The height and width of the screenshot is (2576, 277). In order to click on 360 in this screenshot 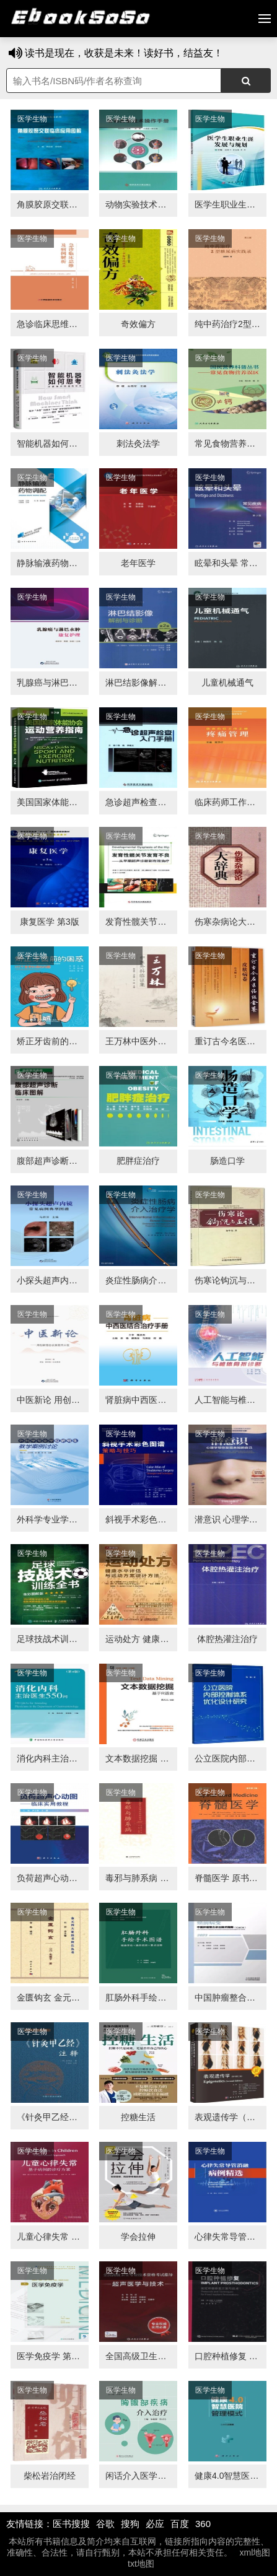, I will do `click(203, 2523)`.